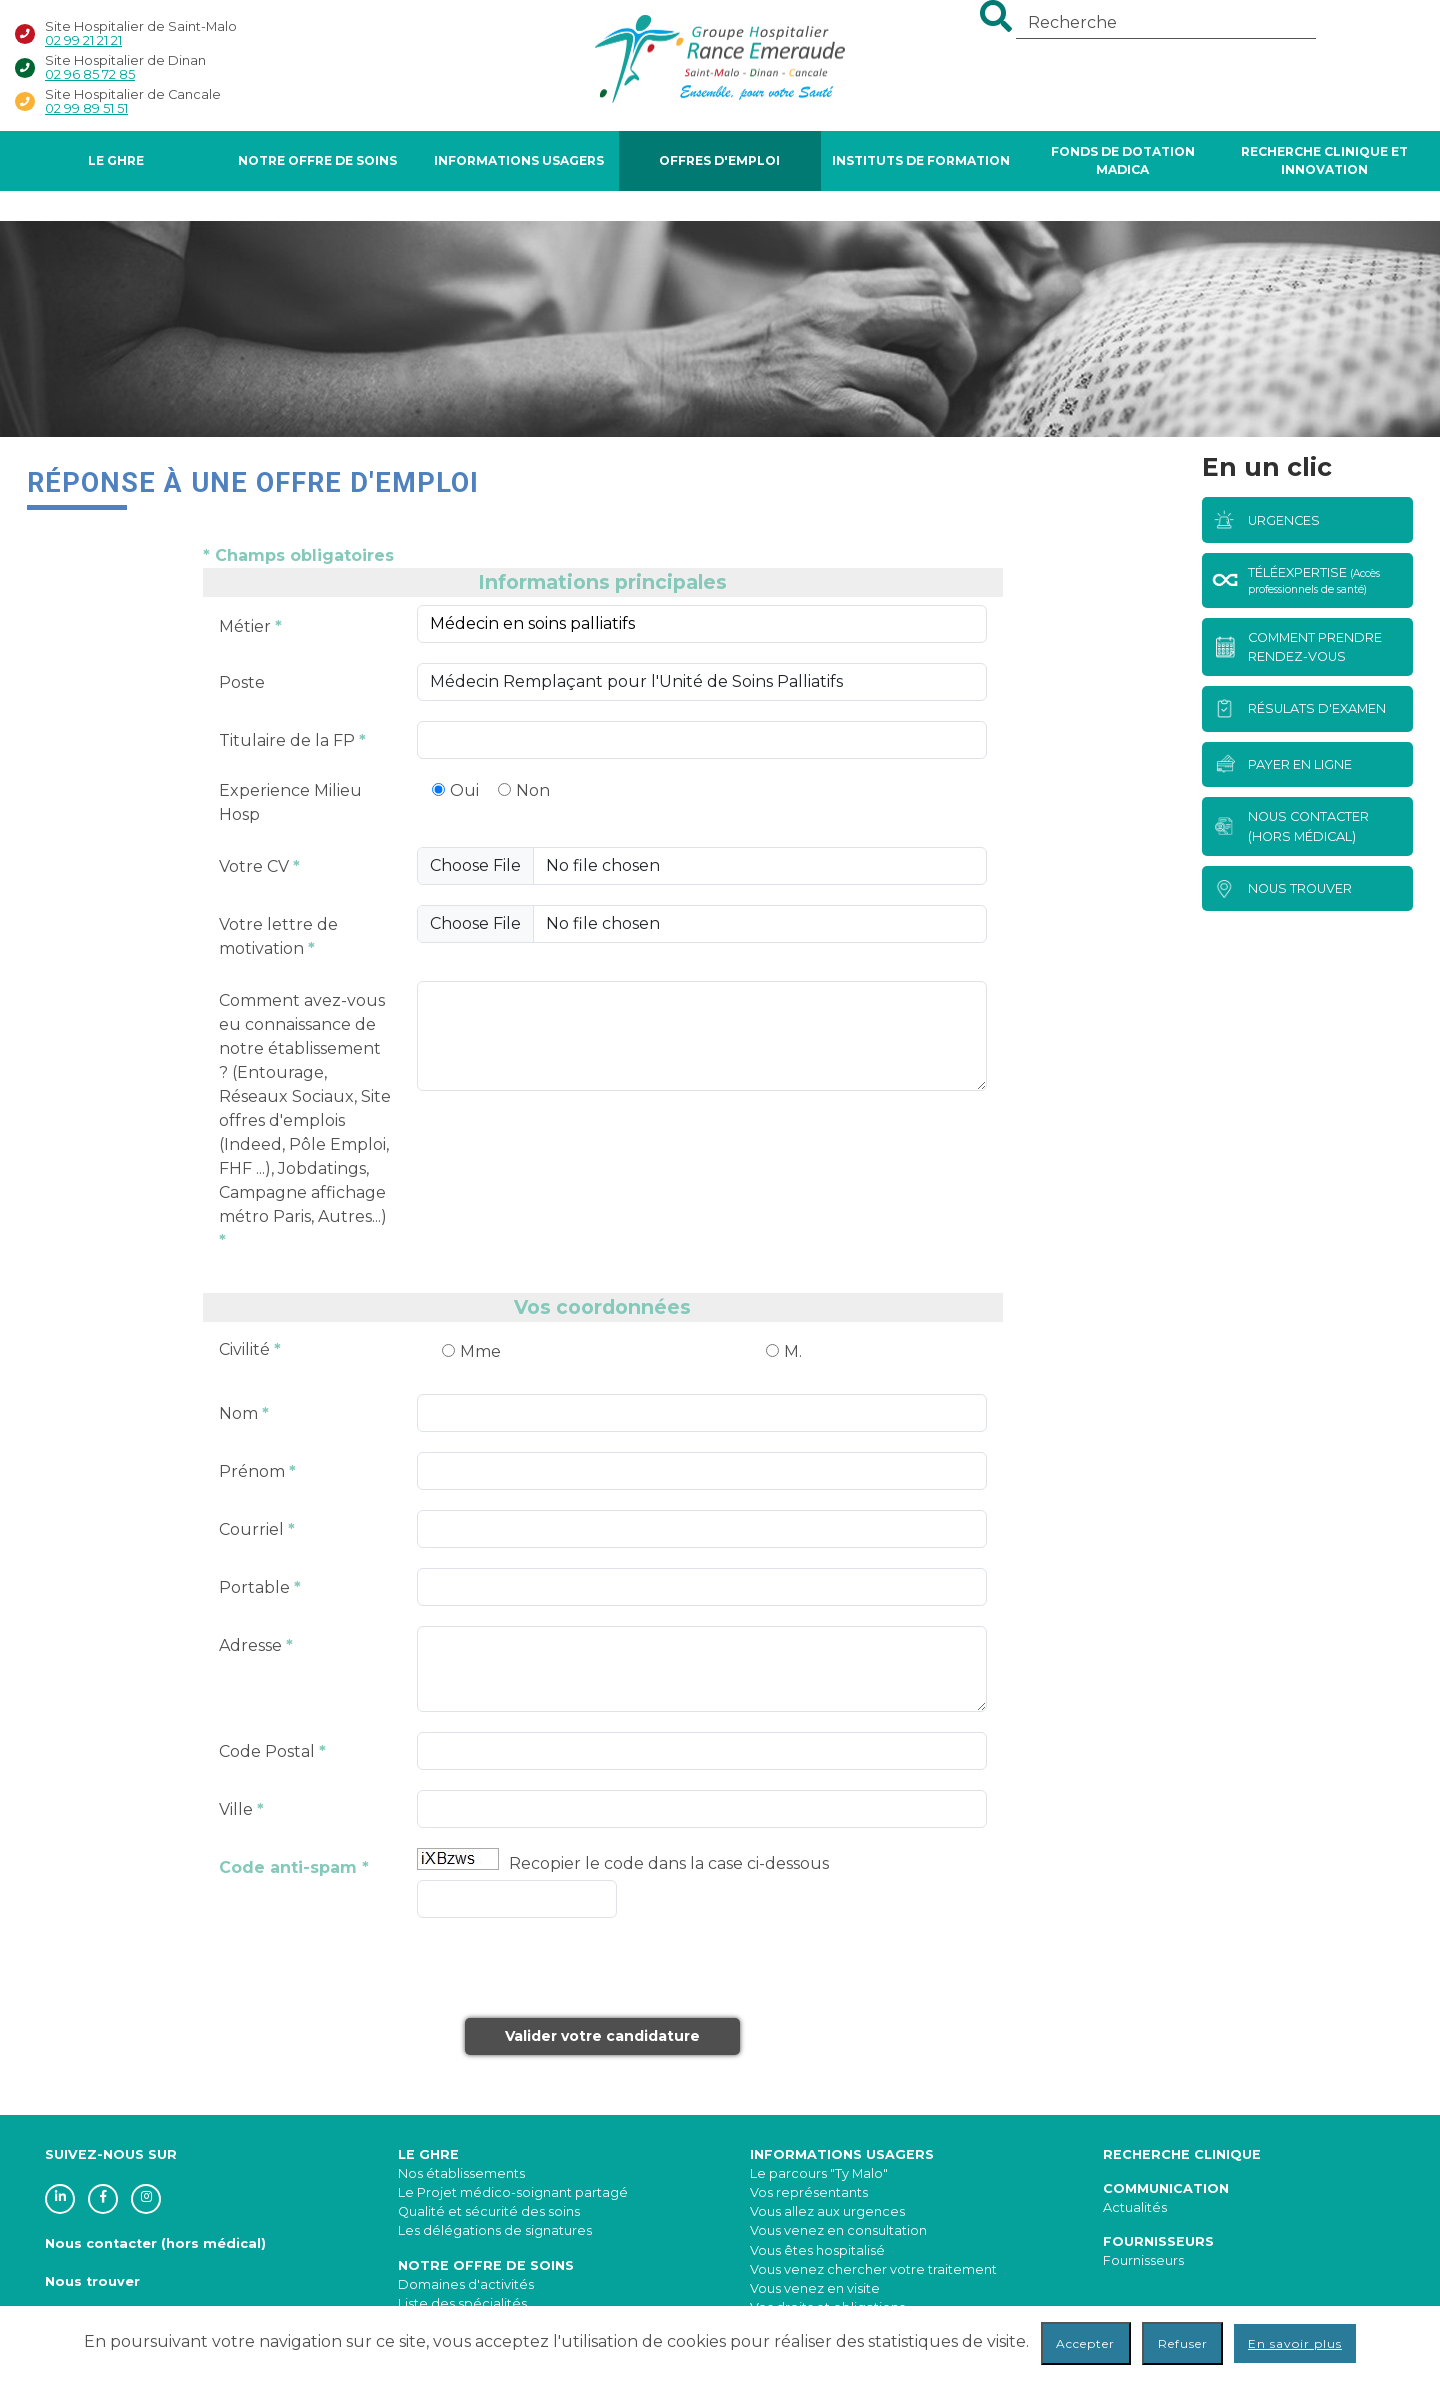 The width and height of the screenshot is (1440, 2381). I want to click on Actualités, so click(1135, 2207).